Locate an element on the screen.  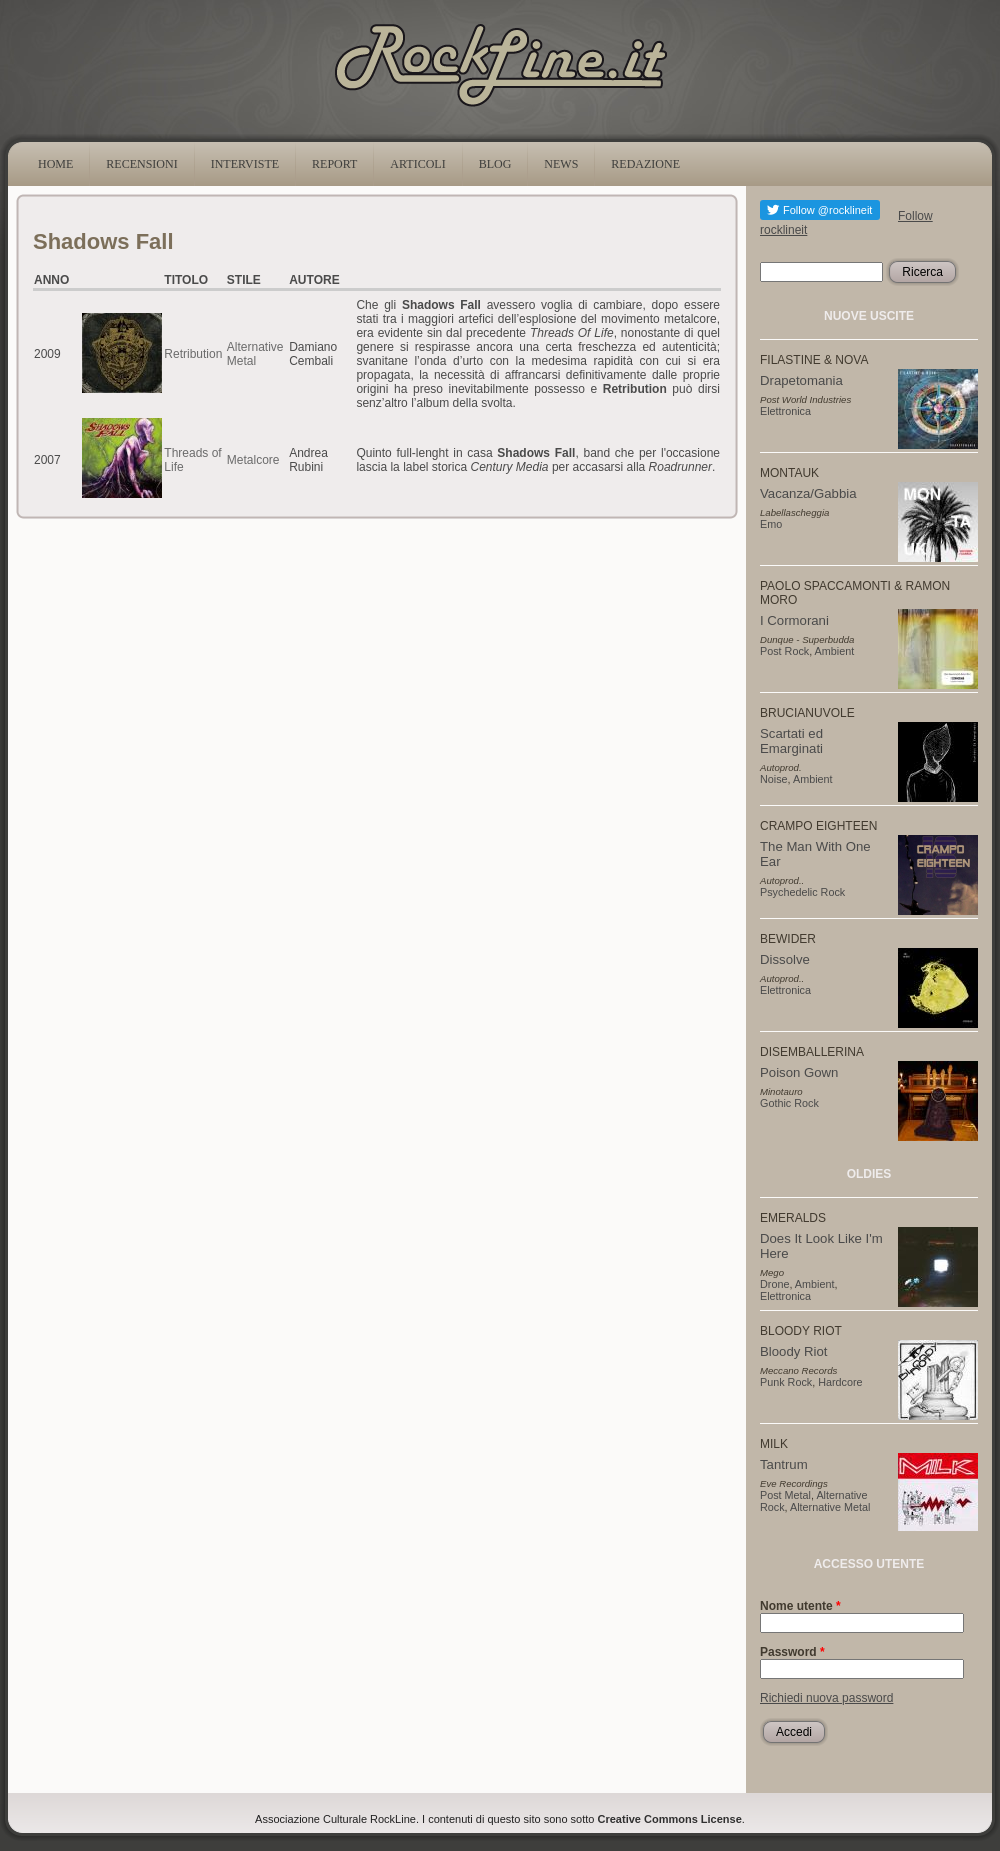
Tantrum is located at coordinates (784, 1464).